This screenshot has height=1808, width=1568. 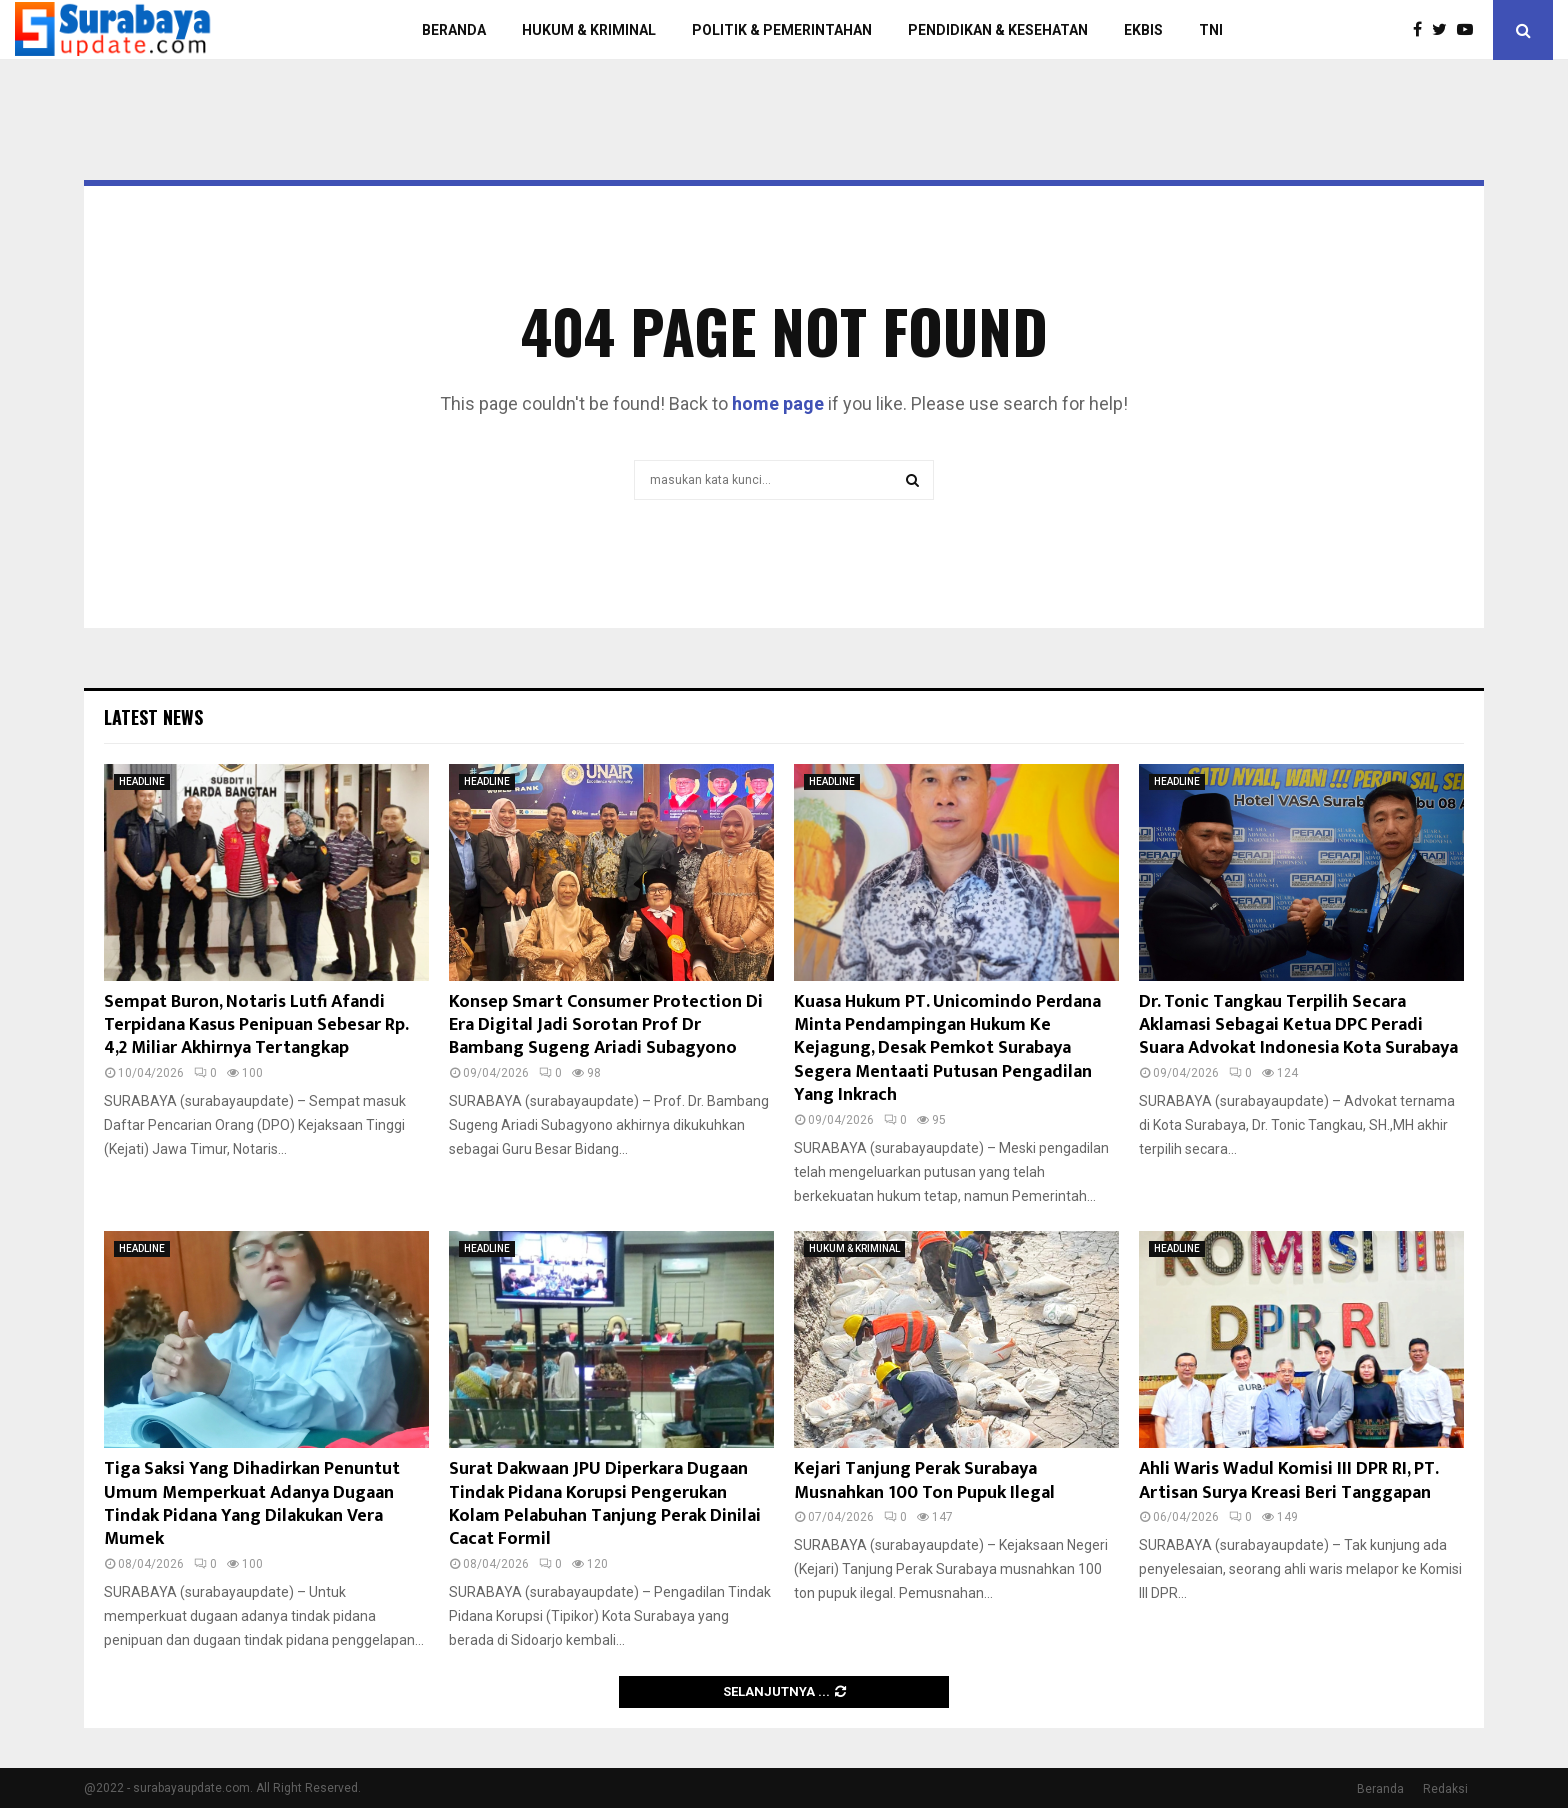 What do you see at coordinates (606, 1025) in the screenshot?
I see `Konsep Smart Consumer Protection Di Era Digital Jadi Sorotan Prof Dr Bambang Sugeng Ariadi Subagyono` at bounding box center [606, 1025].